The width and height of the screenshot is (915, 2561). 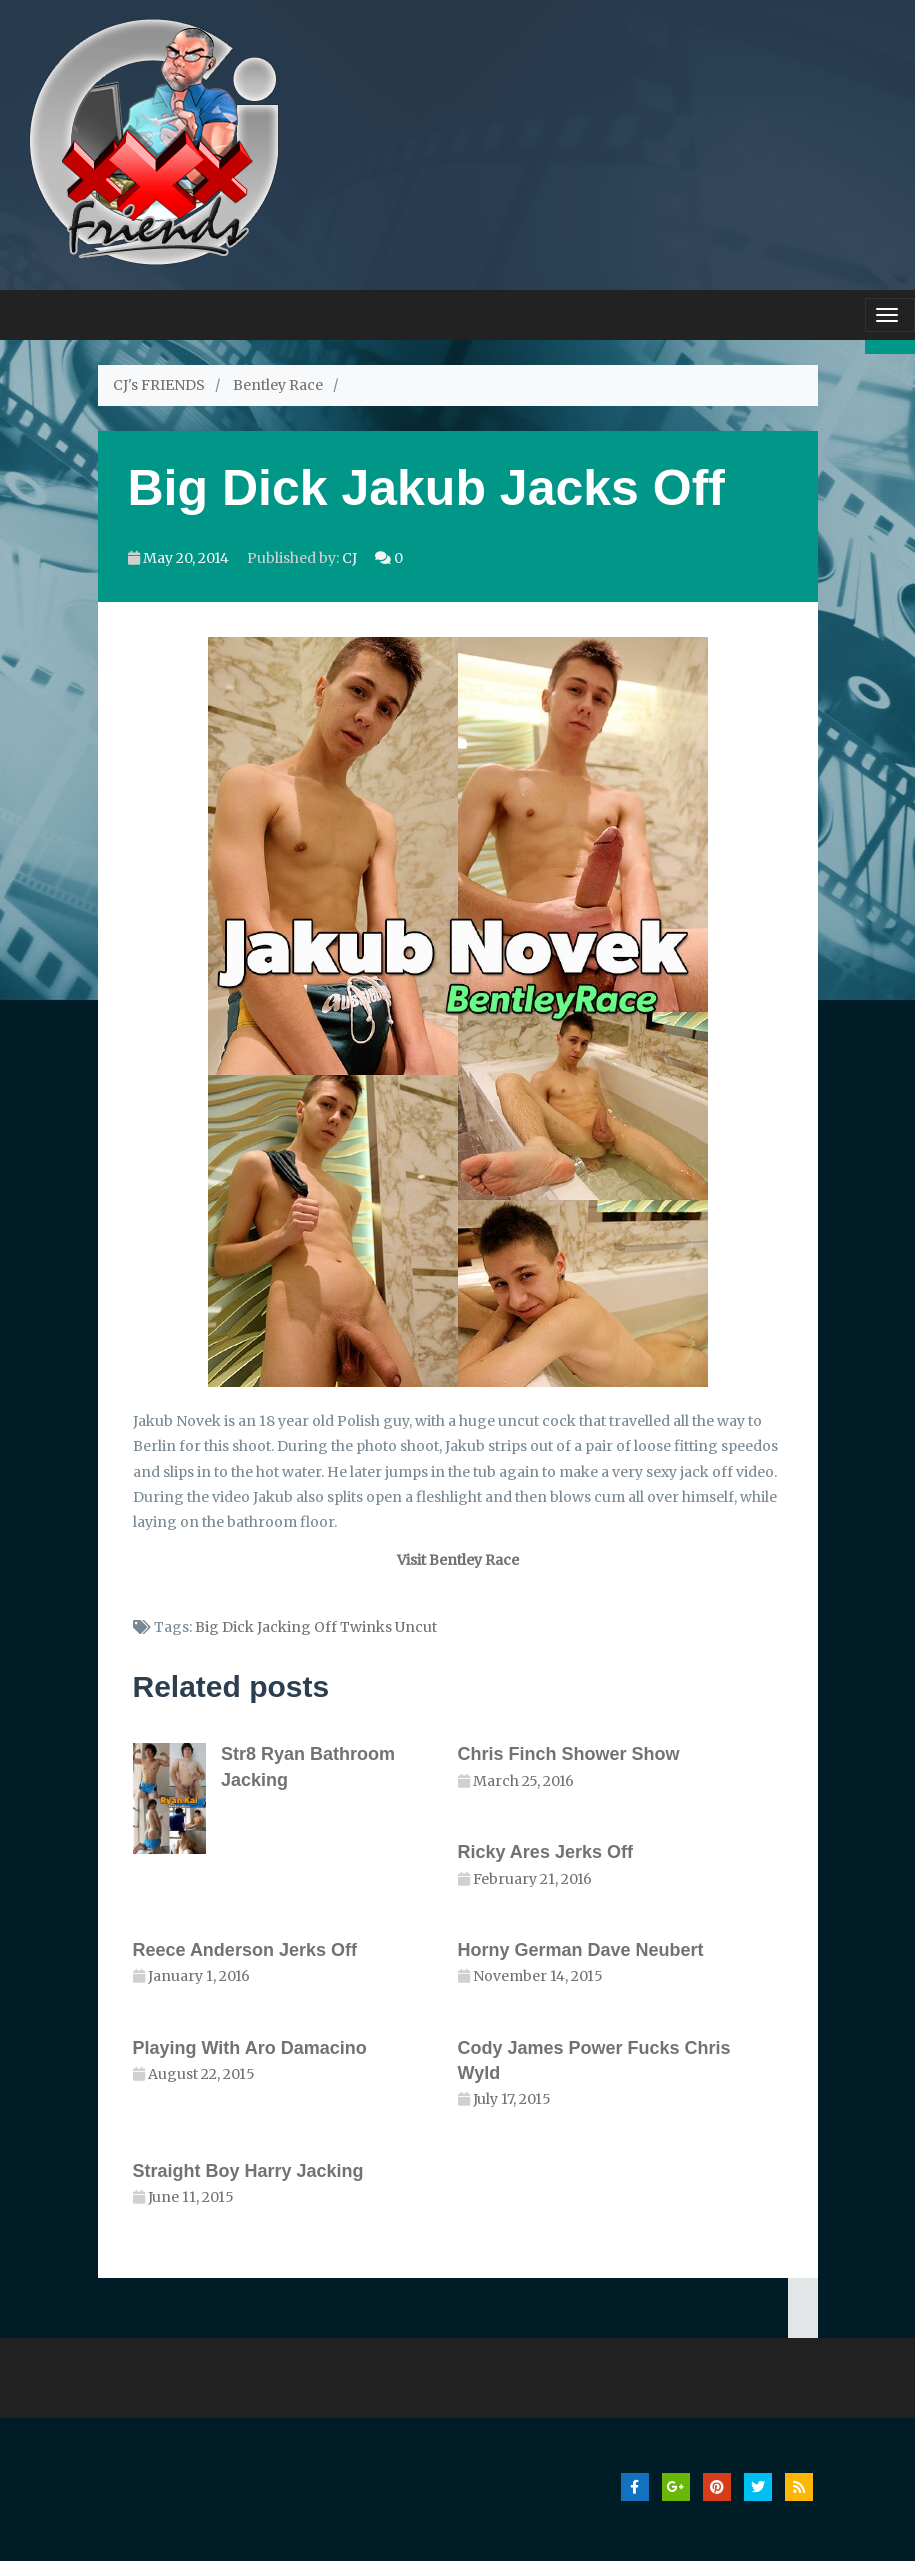 I want to click on CJ, so click(x=349, y=558).